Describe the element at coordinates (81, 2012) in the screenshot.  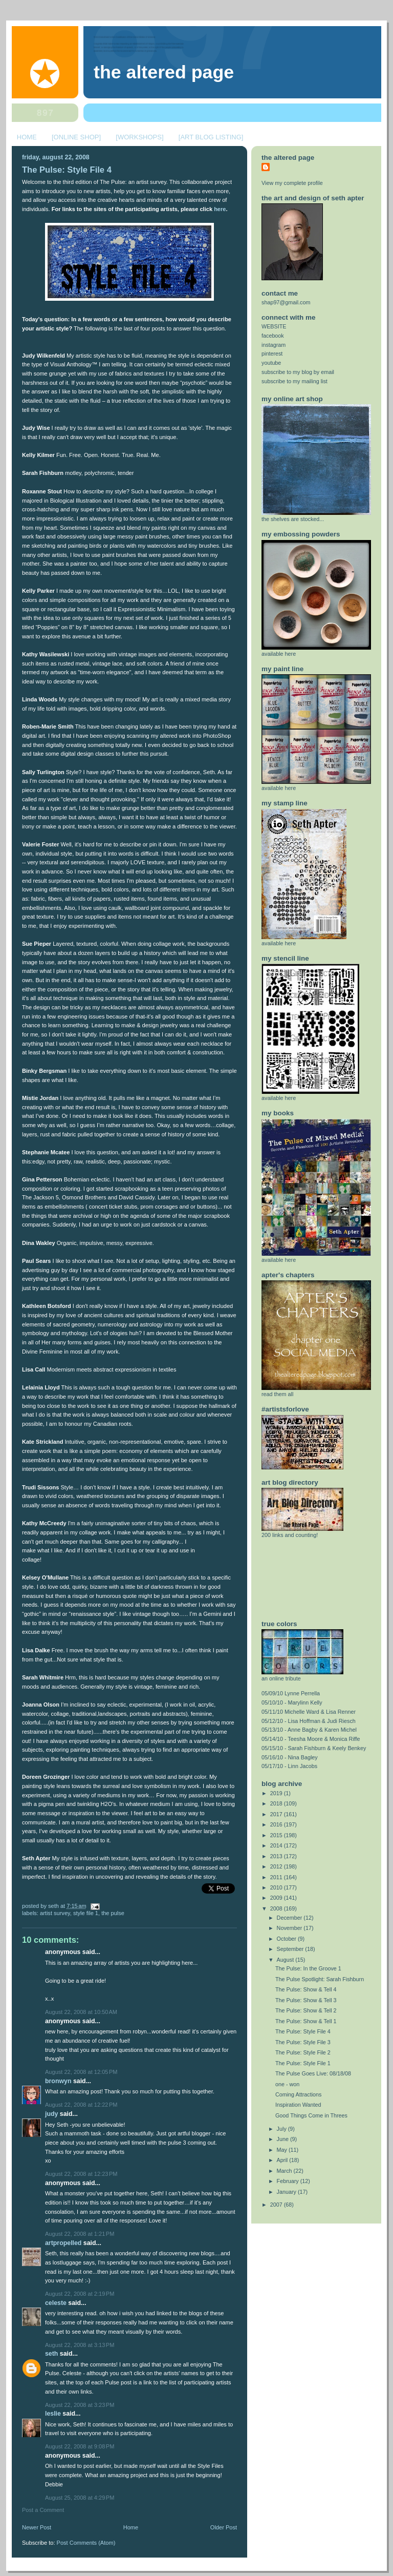
I see `August 22, 2008 at 10:50 AM` at that location.